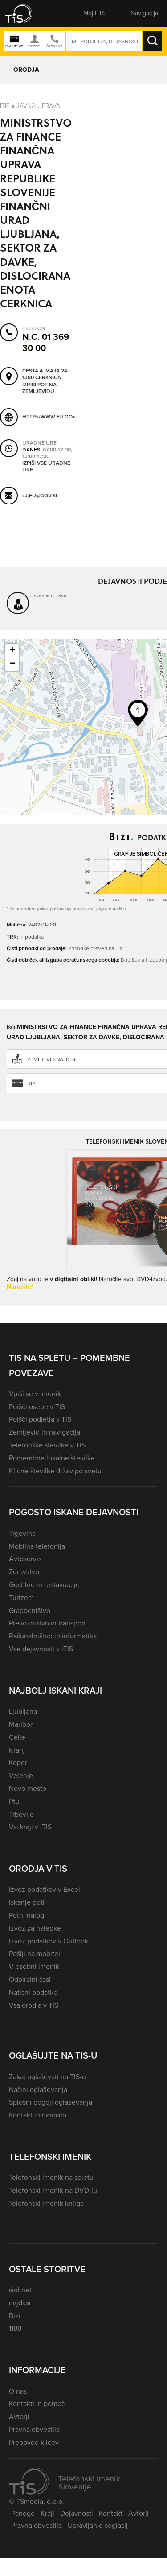 The height and width of the screenshot is (2576, 167). Describe the element at coordinates (50, 2102) in the screenshot. I see `Splošni pogoji oglaševanja` at that location.